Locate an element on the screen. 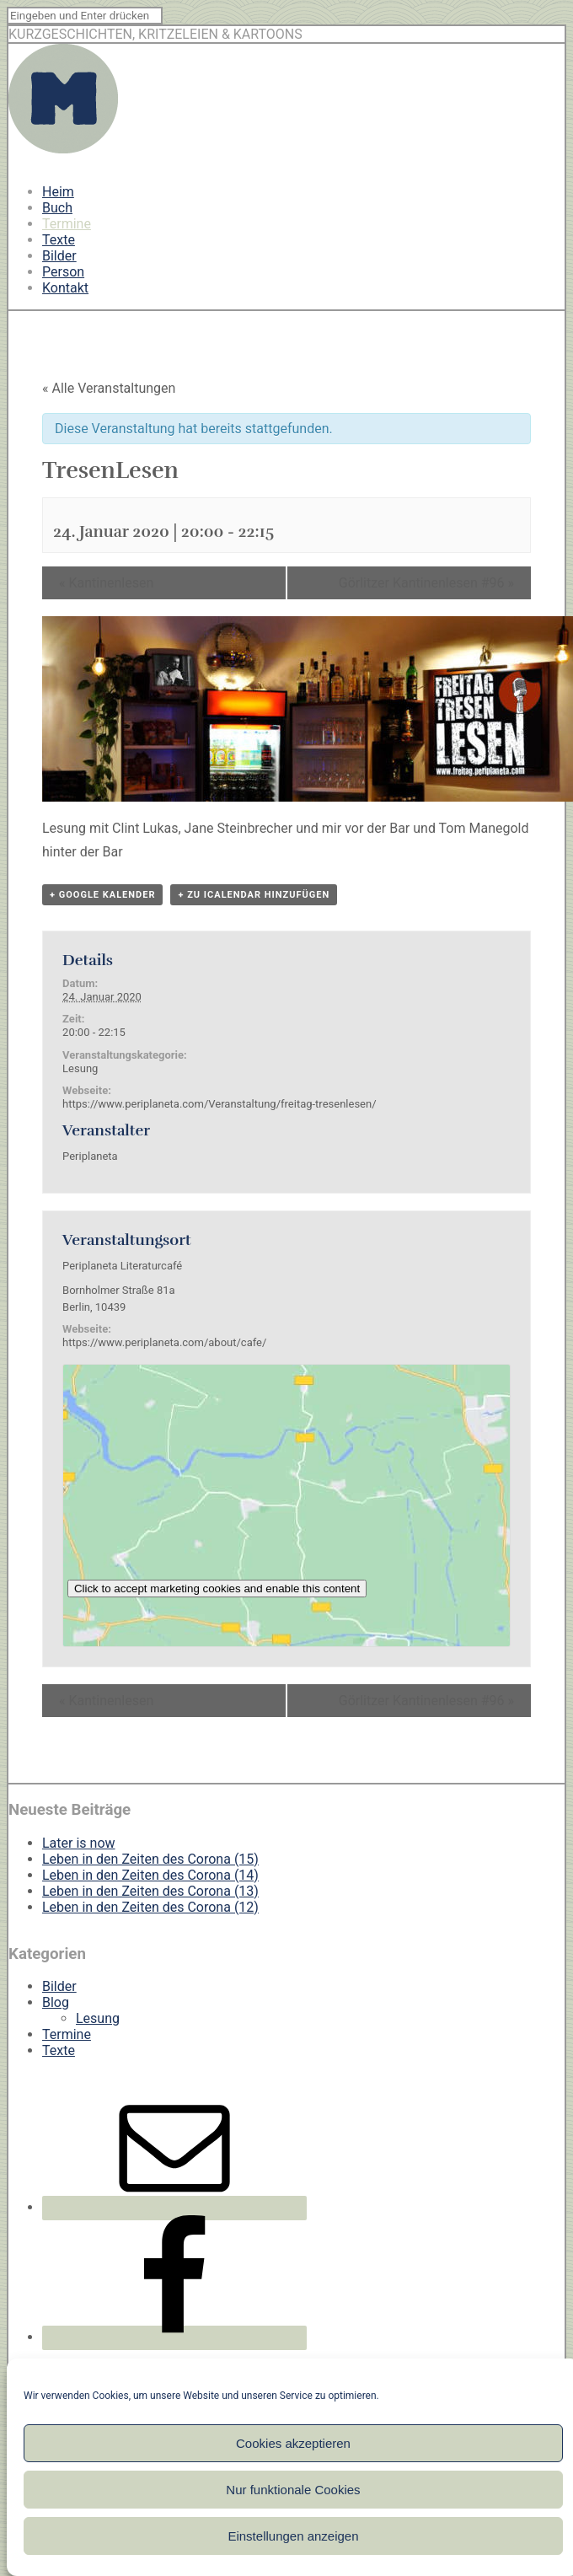  Blog is located at coordinates (55, 2002).